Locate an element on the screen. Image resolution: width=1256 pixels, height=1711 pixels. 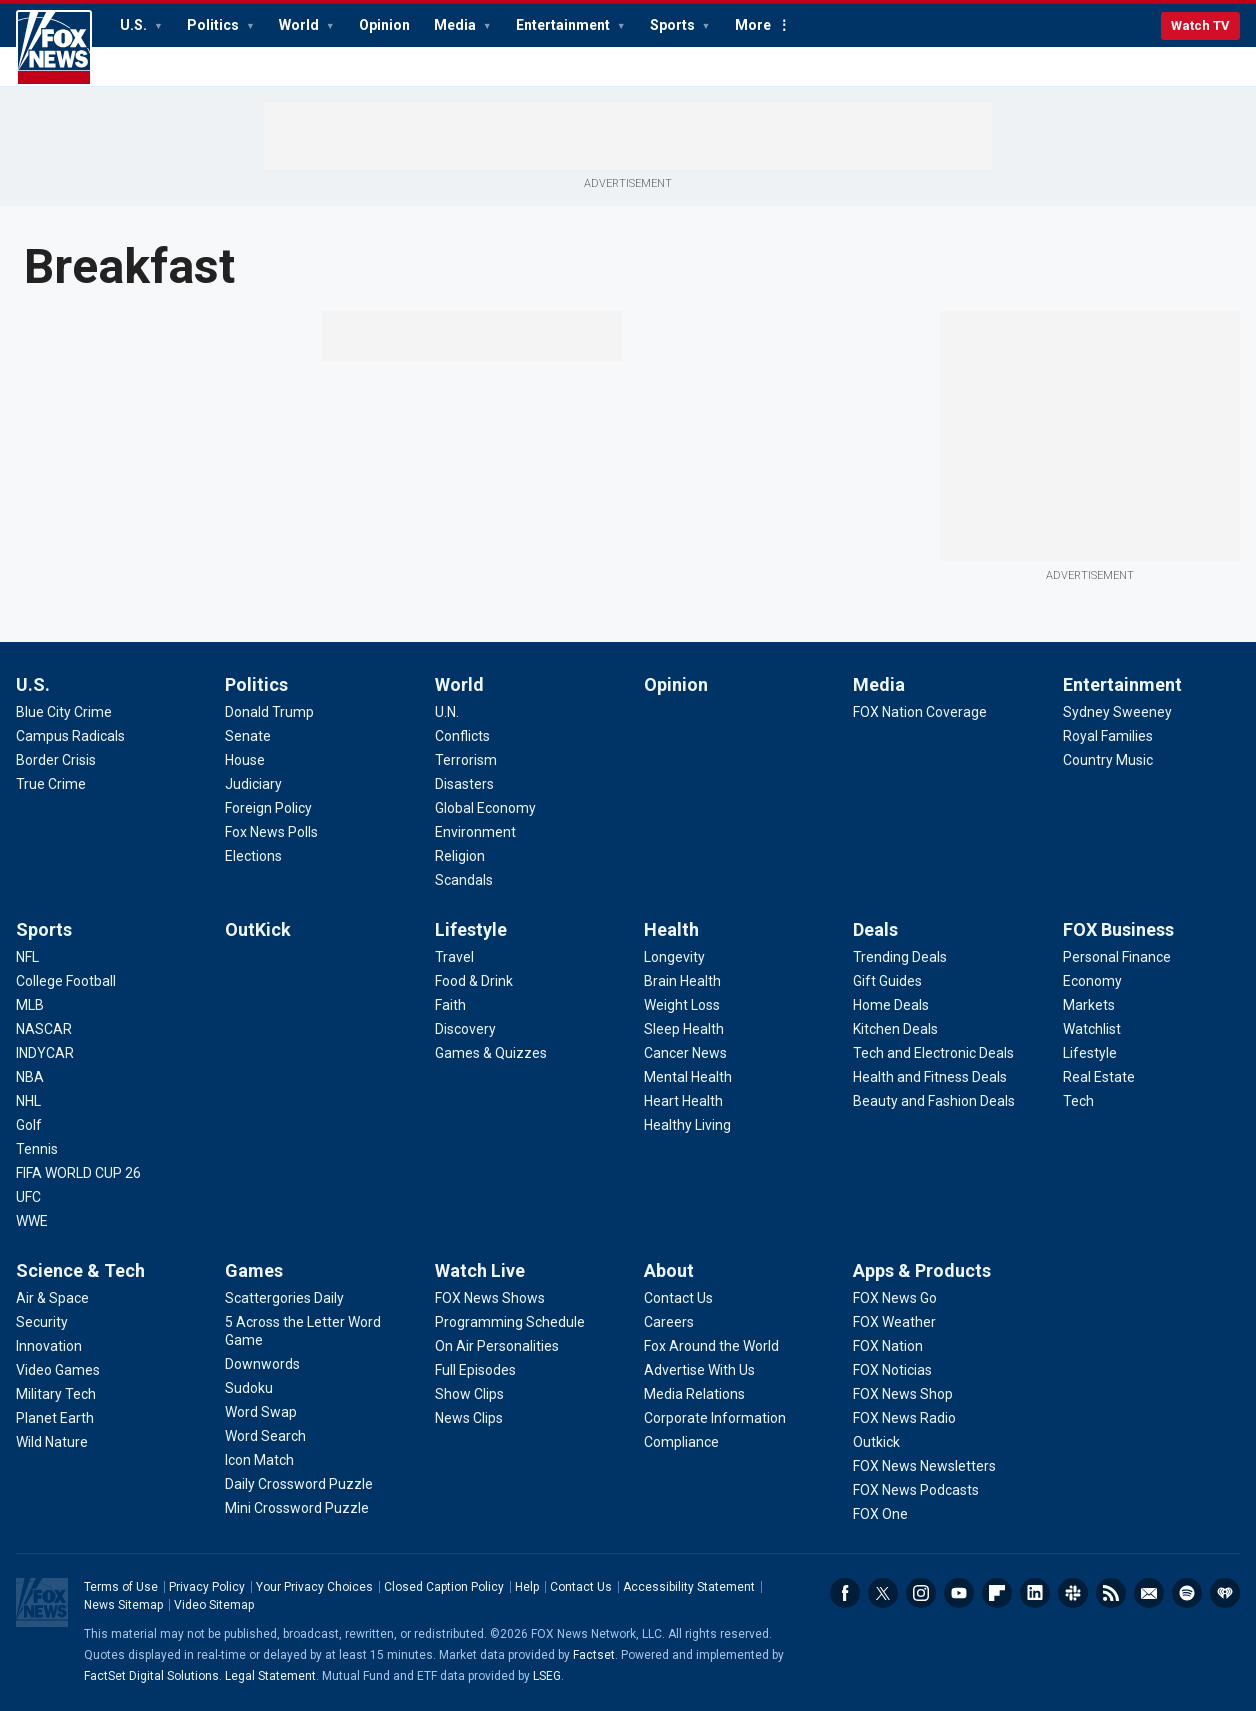
OutKick is located at coordinates (258, 929).